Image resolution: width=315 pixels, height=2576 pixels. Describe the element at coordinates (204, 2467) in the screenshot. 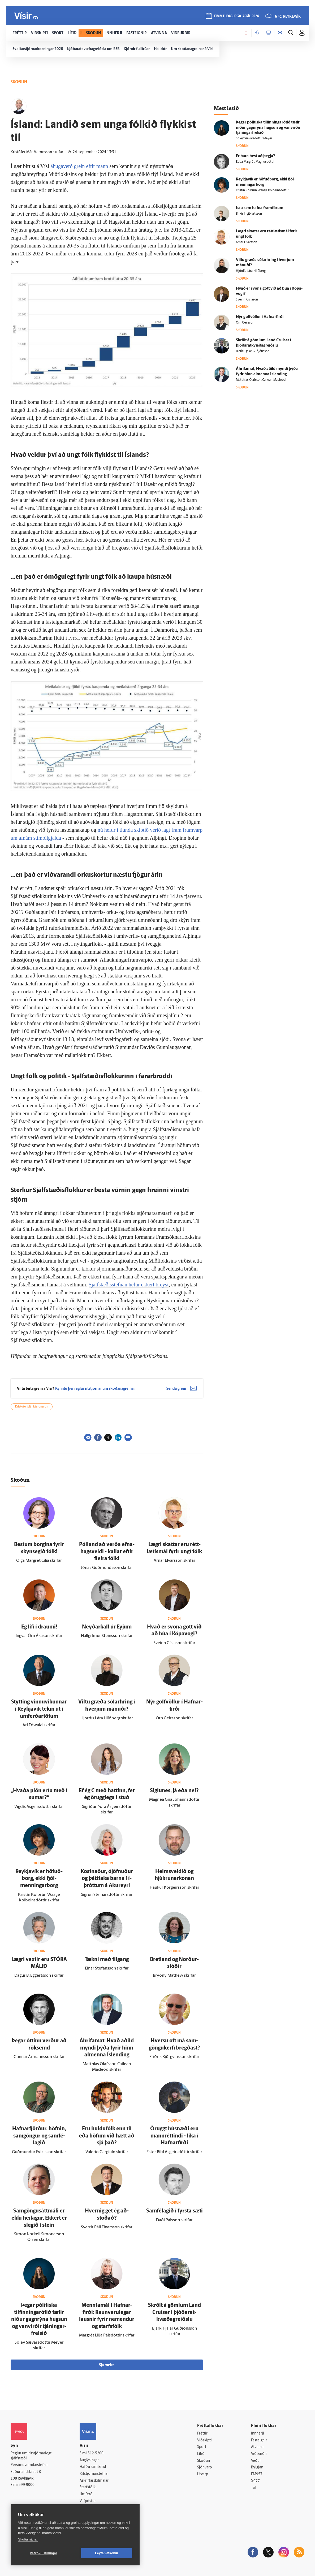

I see `Sjónvarp` at that location.